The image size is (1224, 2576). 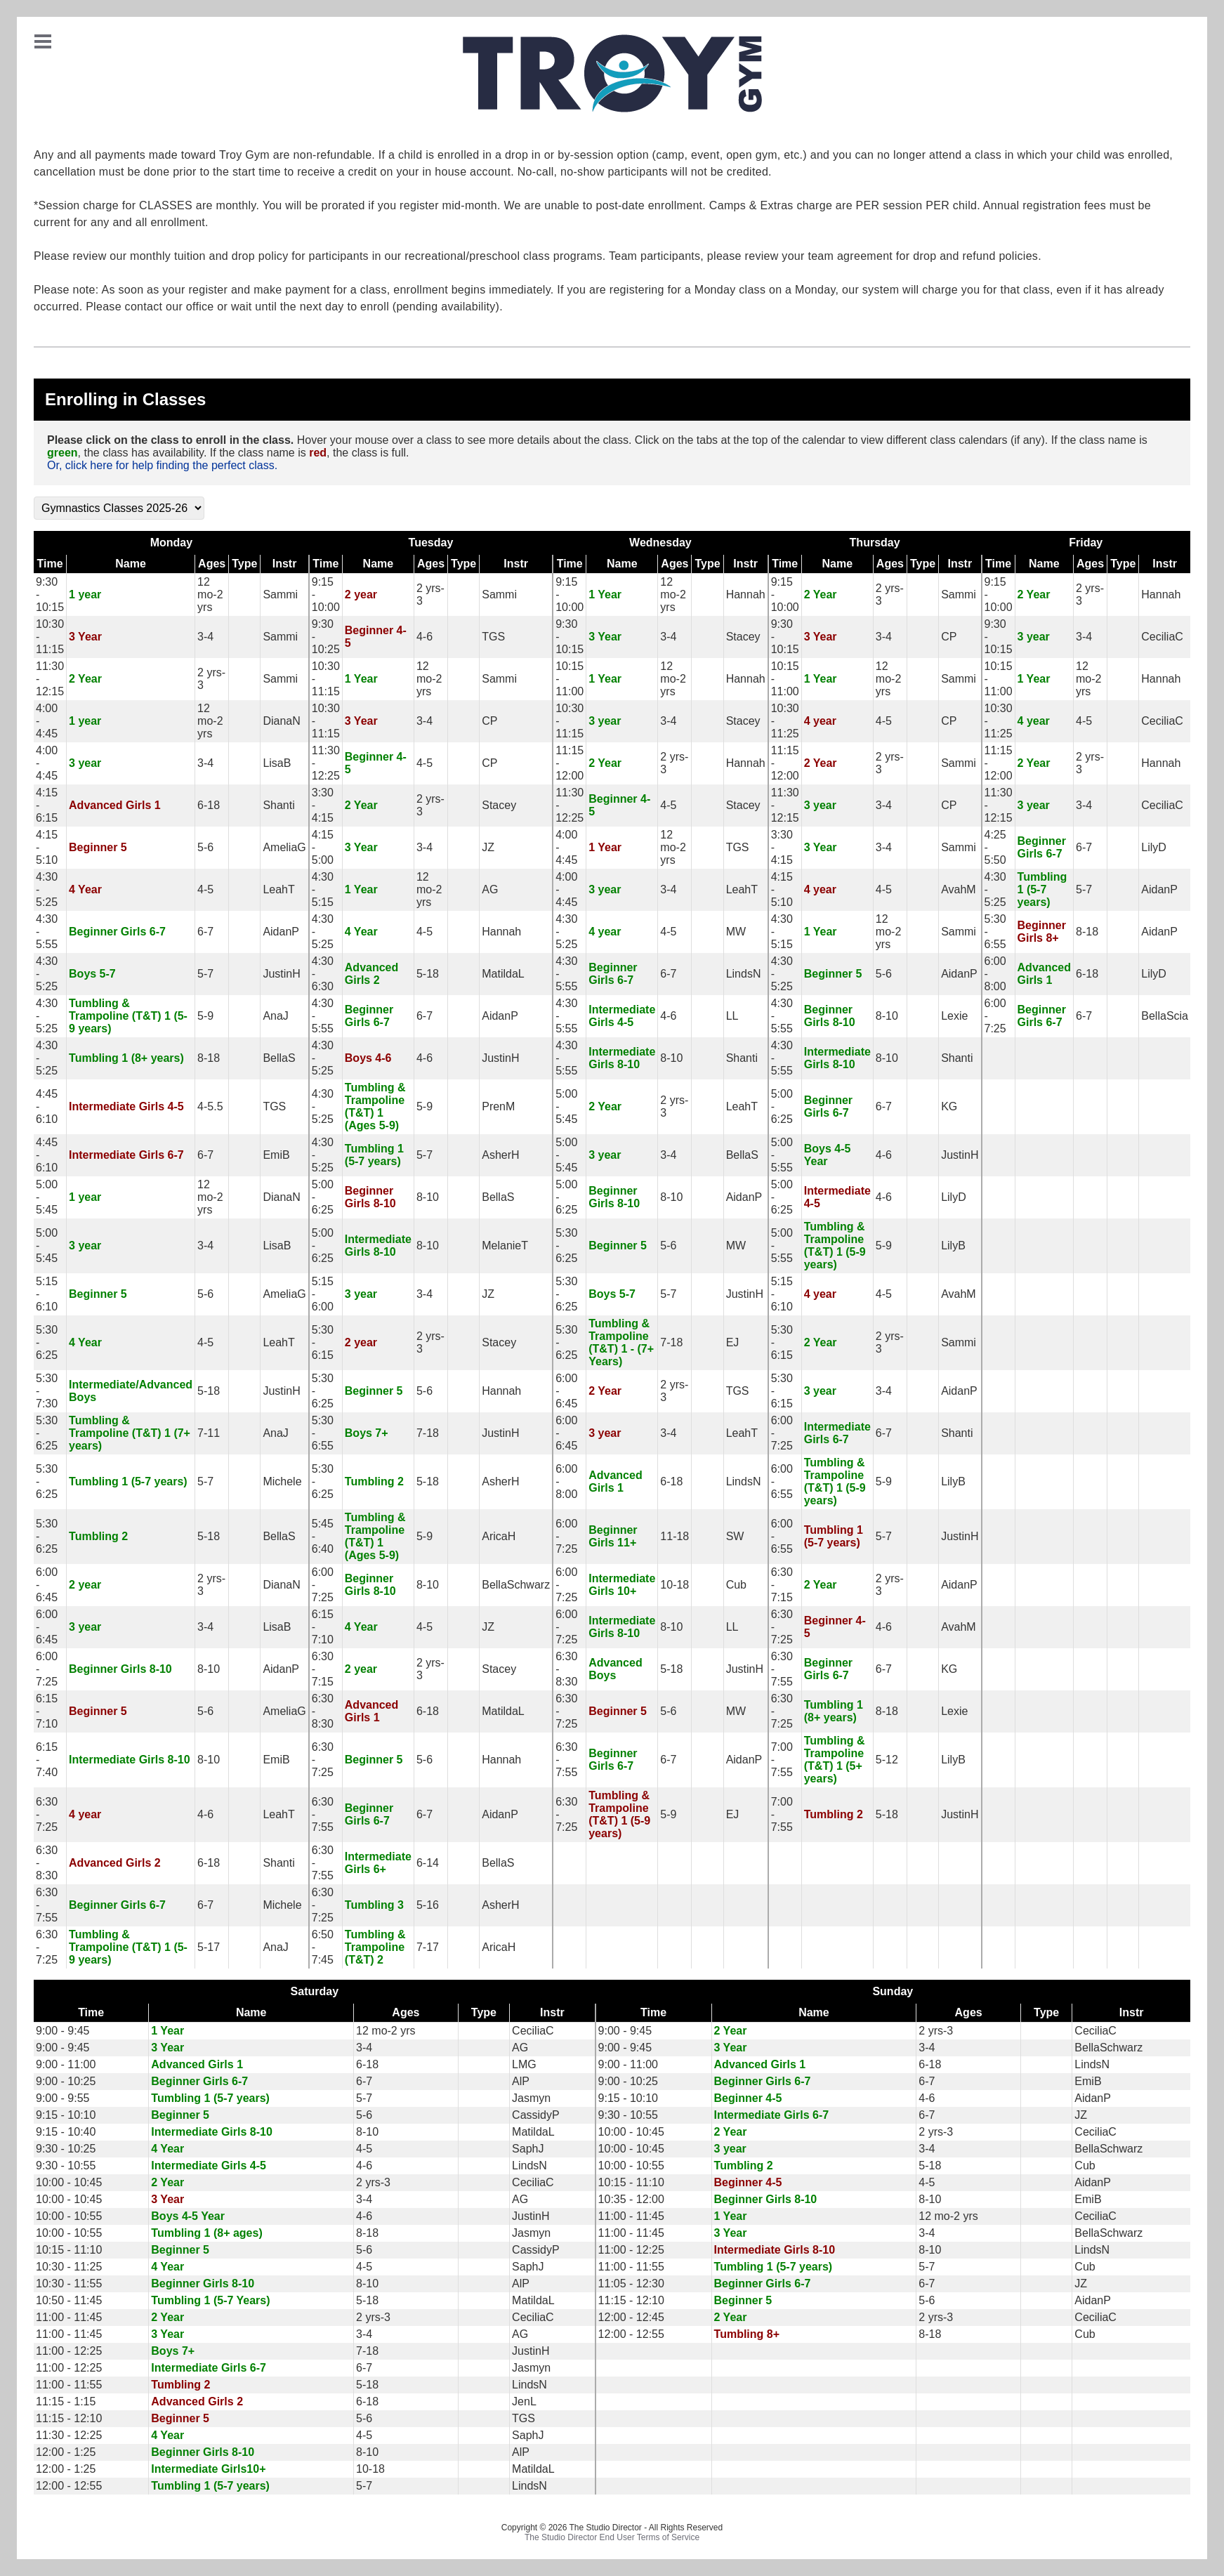 What do you see at coordinates (1164, 1016) in the screenshot?
I see `BellaScia` at bounding box center [1164, 1016].